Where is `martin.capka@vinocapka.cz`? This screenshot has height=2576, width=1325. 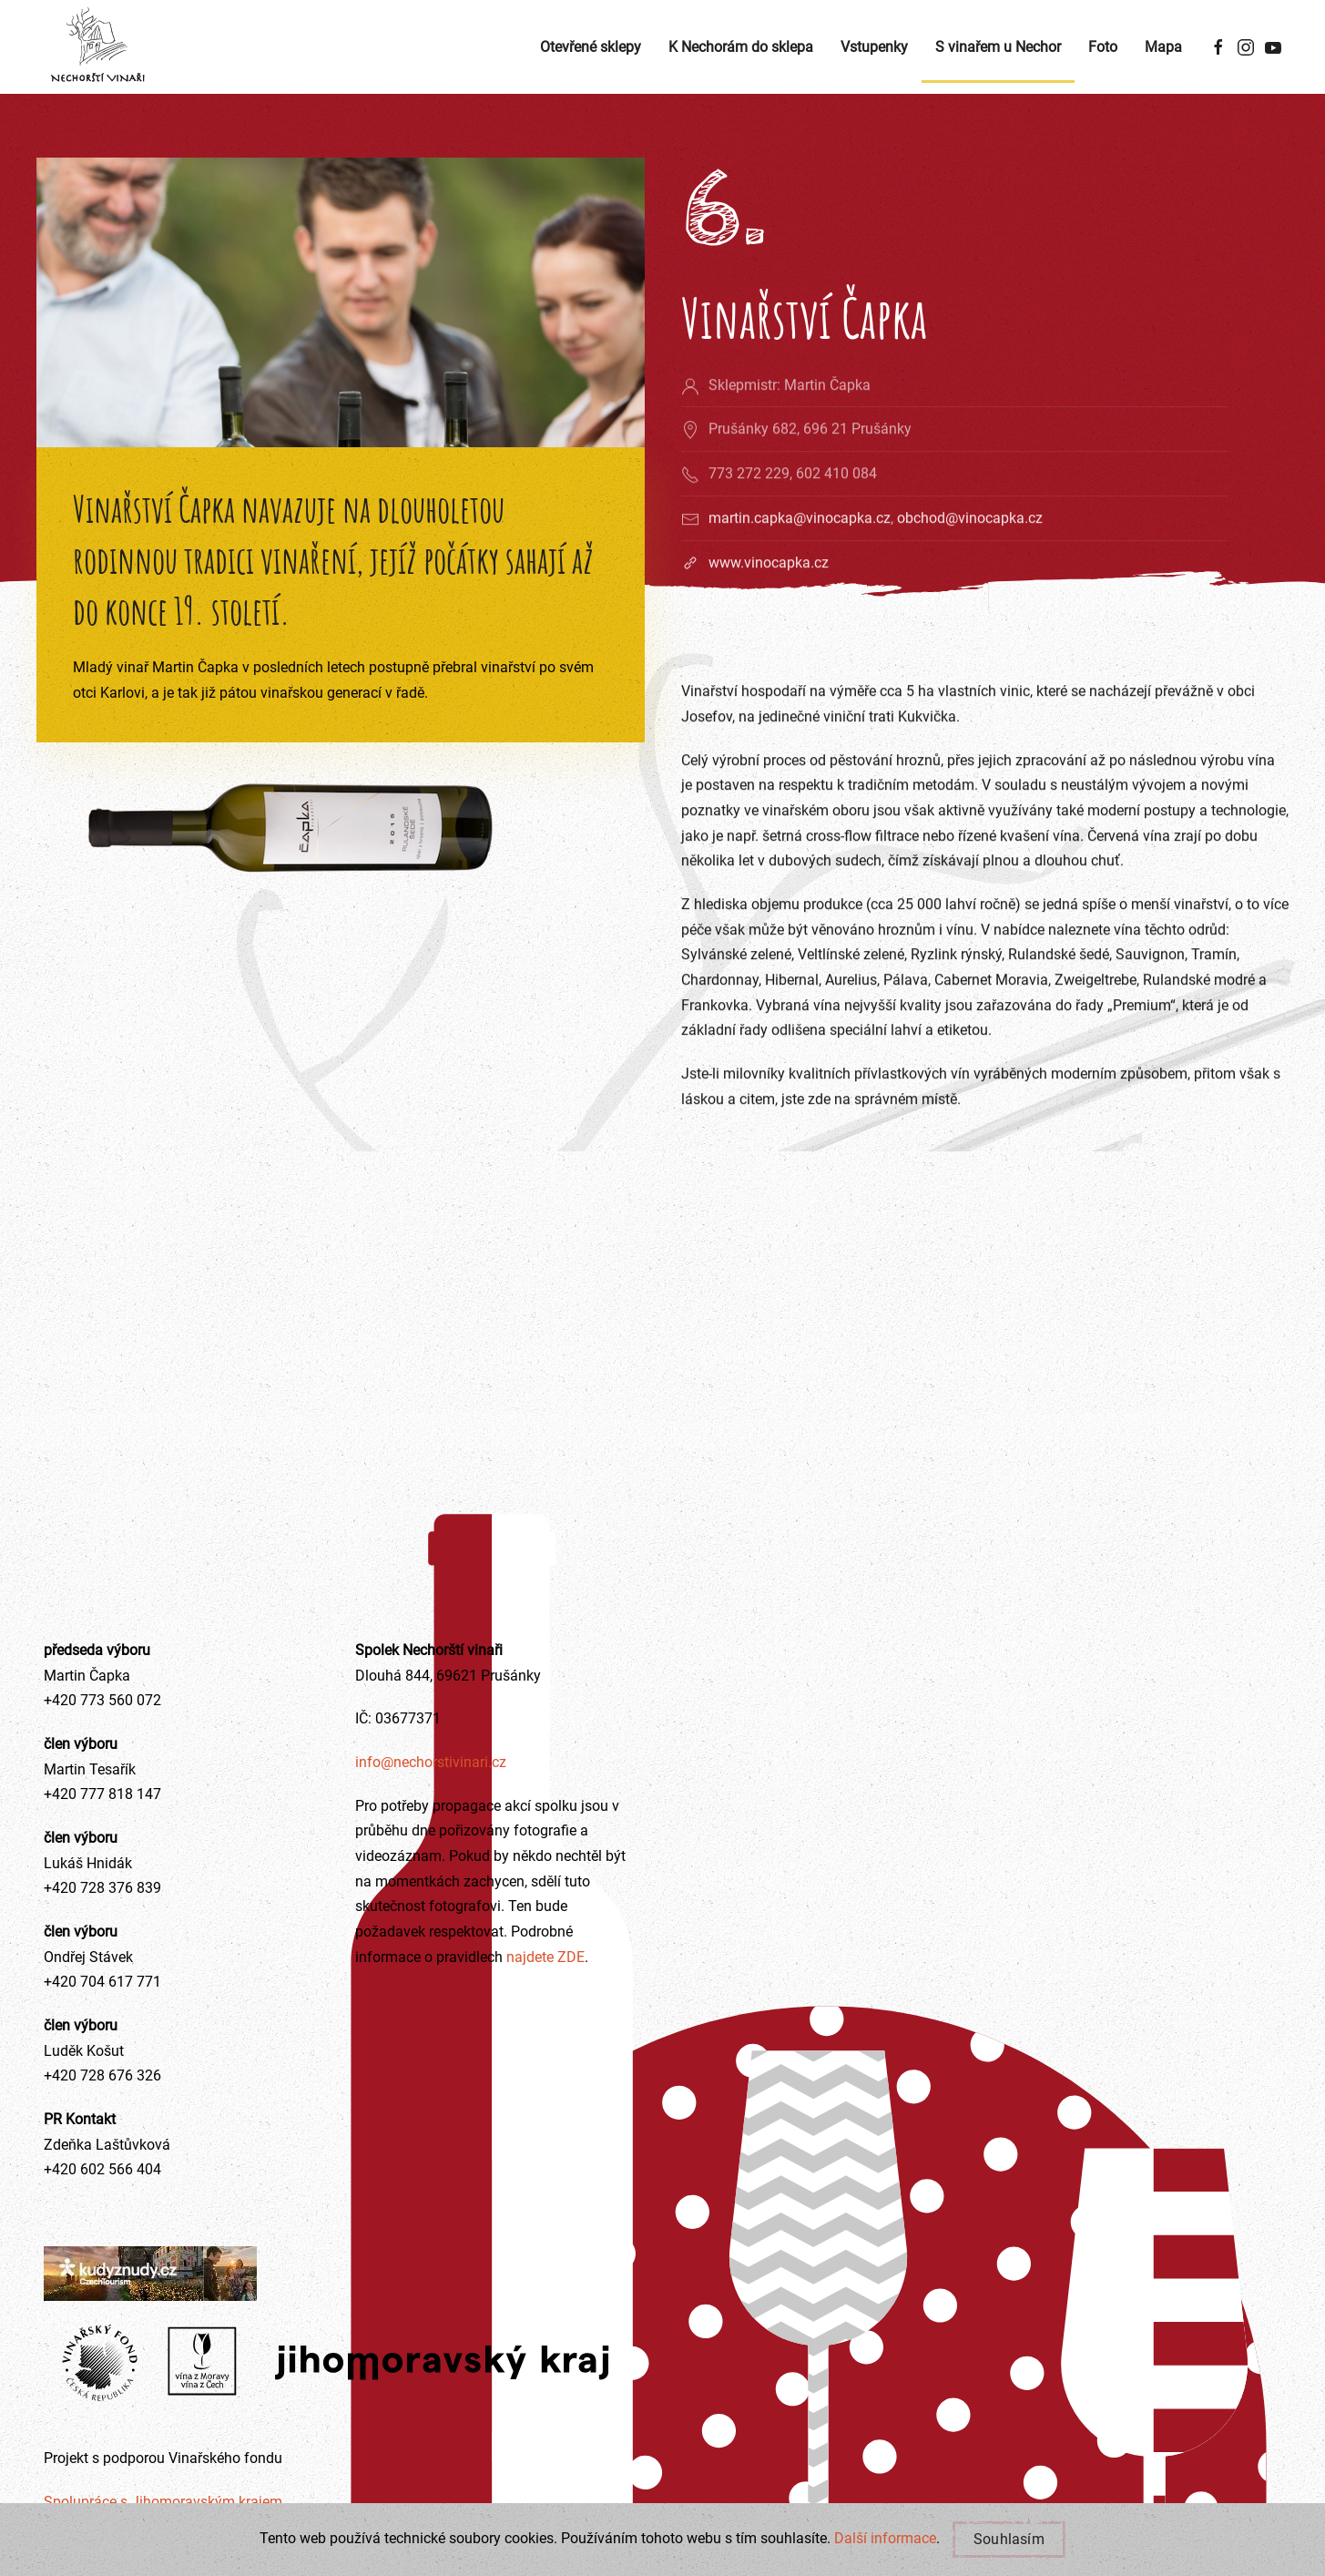 martin.capka@vinocapka.cz is located at coordinates (799, 557).